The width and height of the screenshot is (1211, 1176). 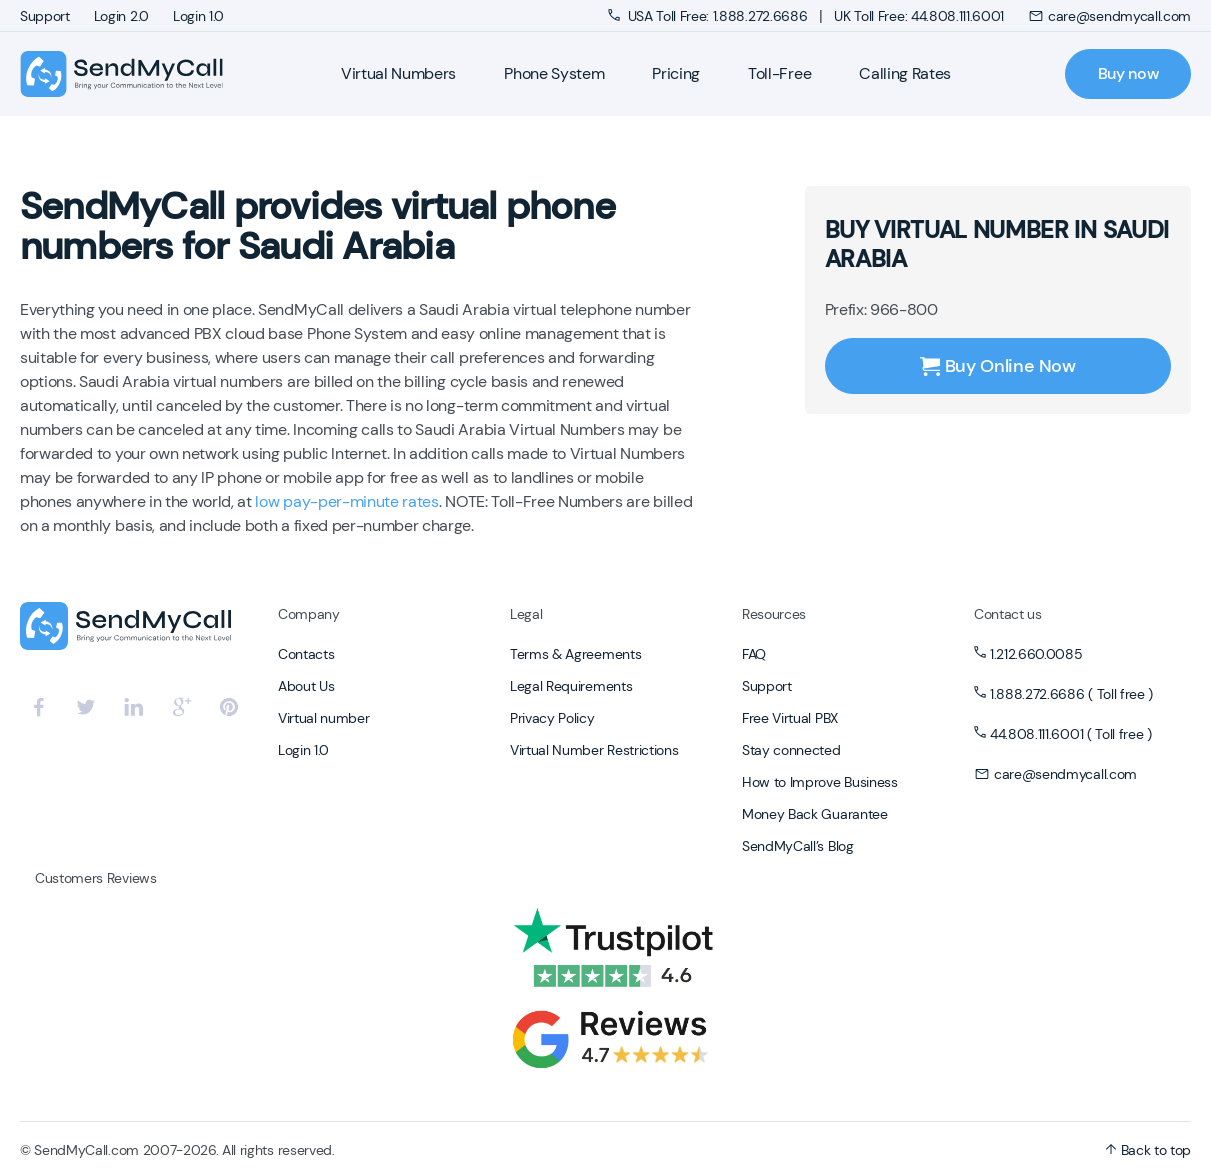 I want to click on Login 2.0, so click(x=121, y=16).